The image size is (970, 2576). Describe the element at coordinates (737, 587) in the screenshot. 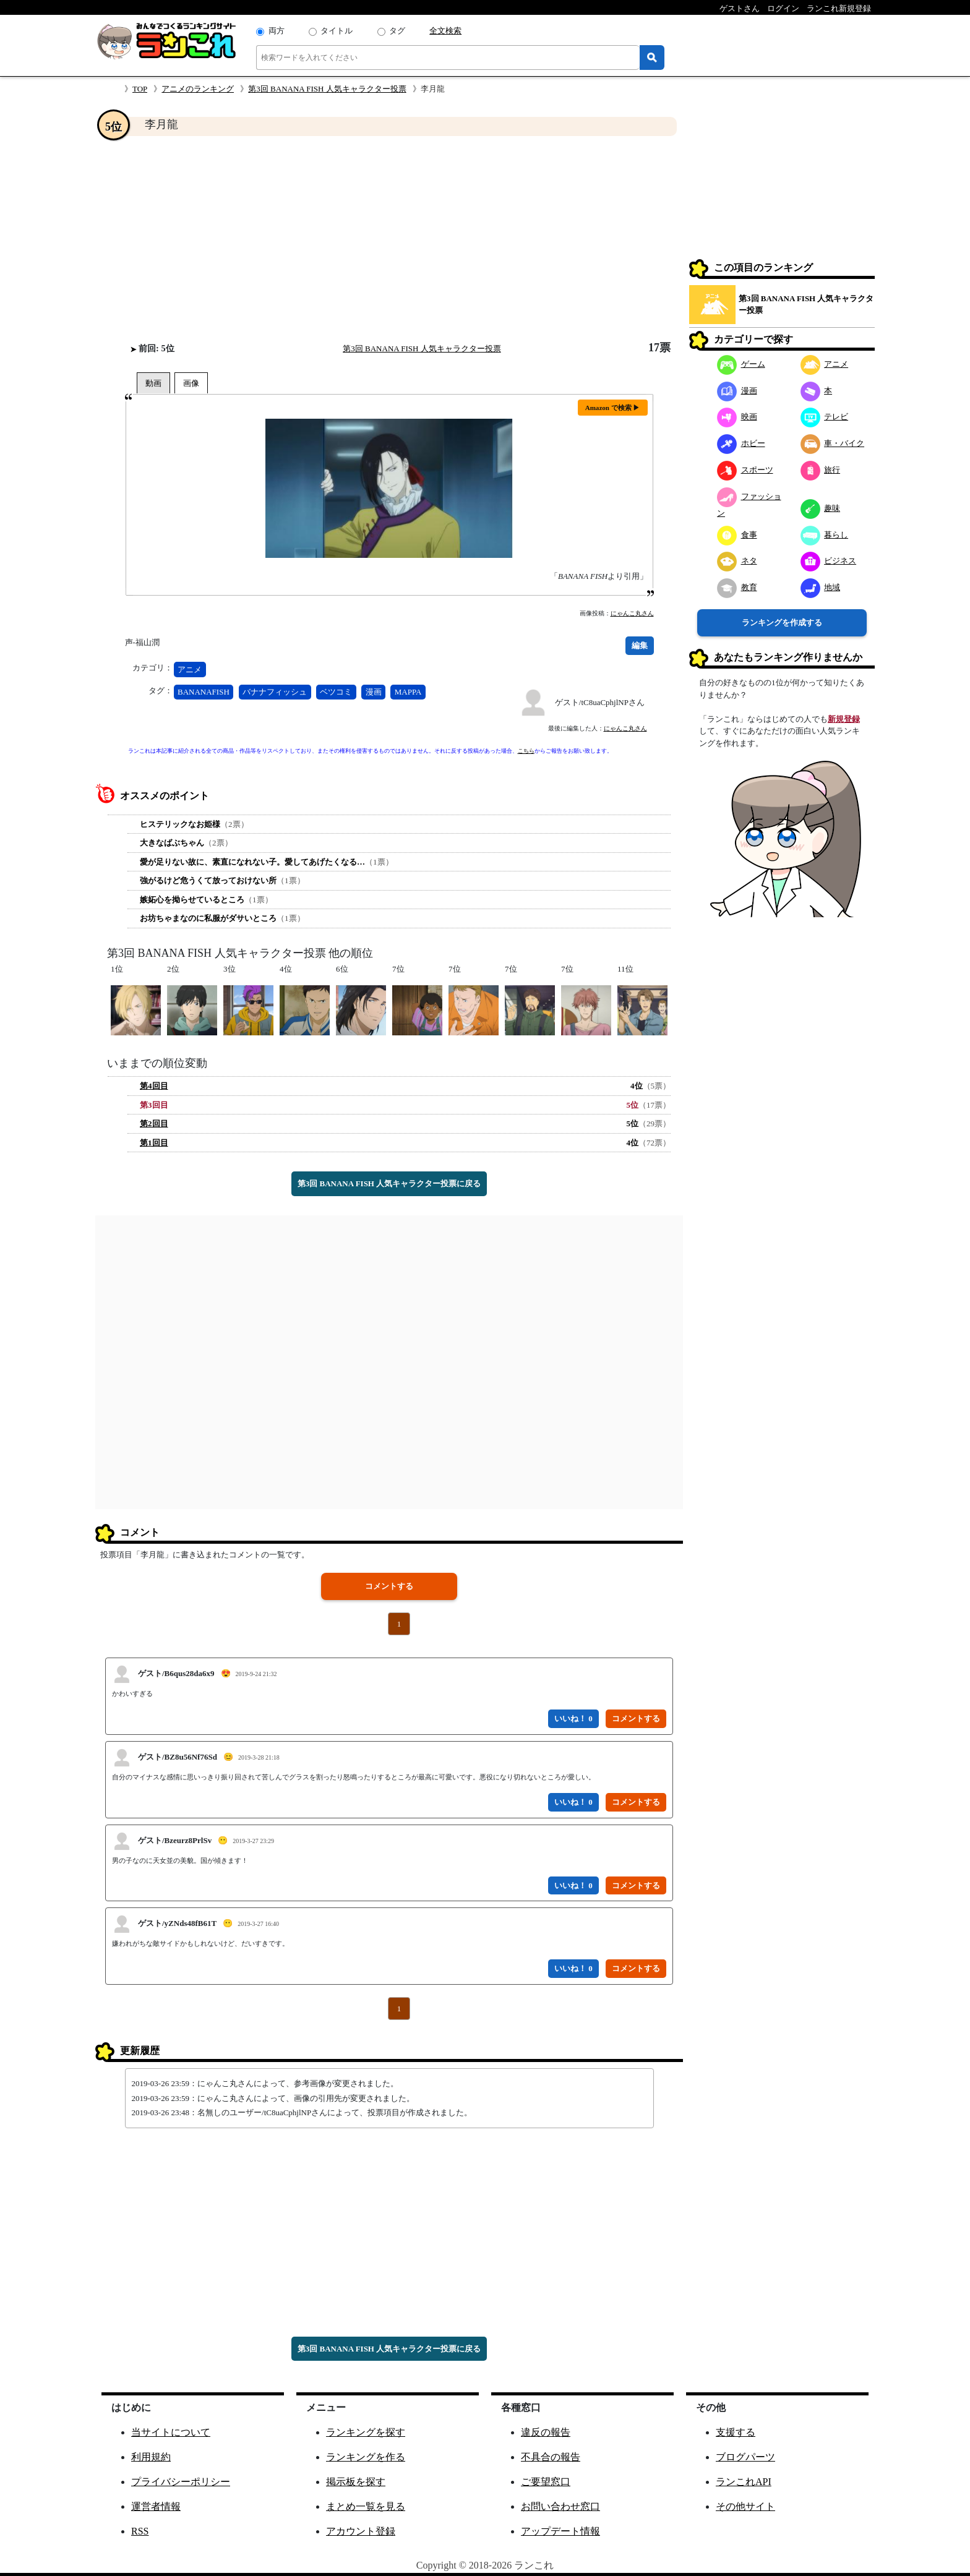

I see `教育` at that location.